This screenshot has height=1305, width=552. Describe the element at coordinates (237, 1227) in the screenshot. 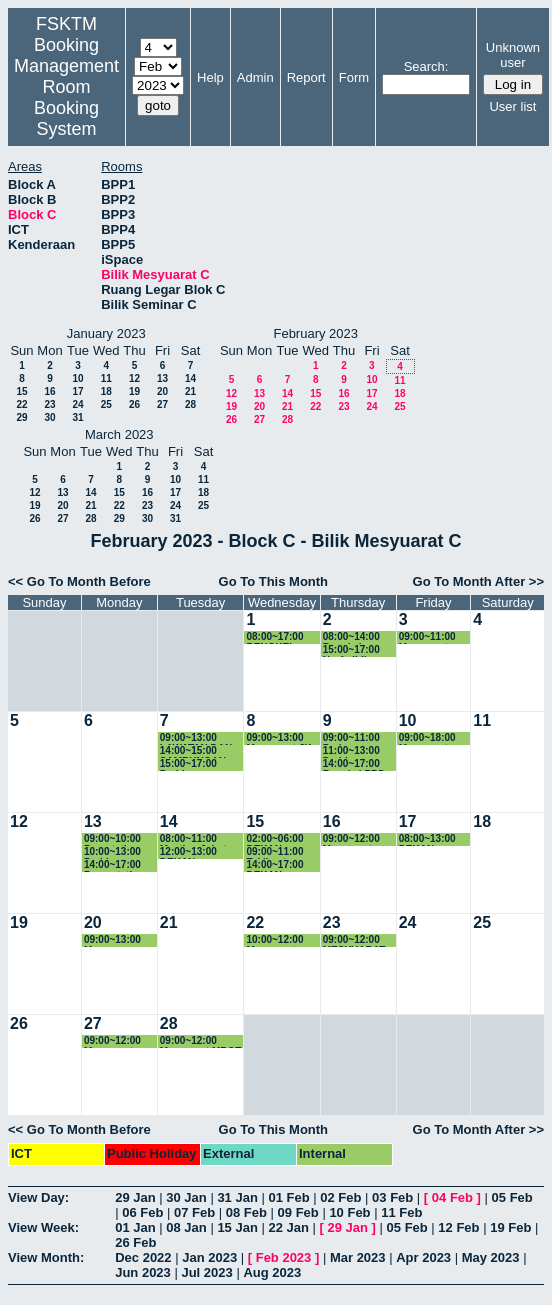

I see `15 Jan` at that location.